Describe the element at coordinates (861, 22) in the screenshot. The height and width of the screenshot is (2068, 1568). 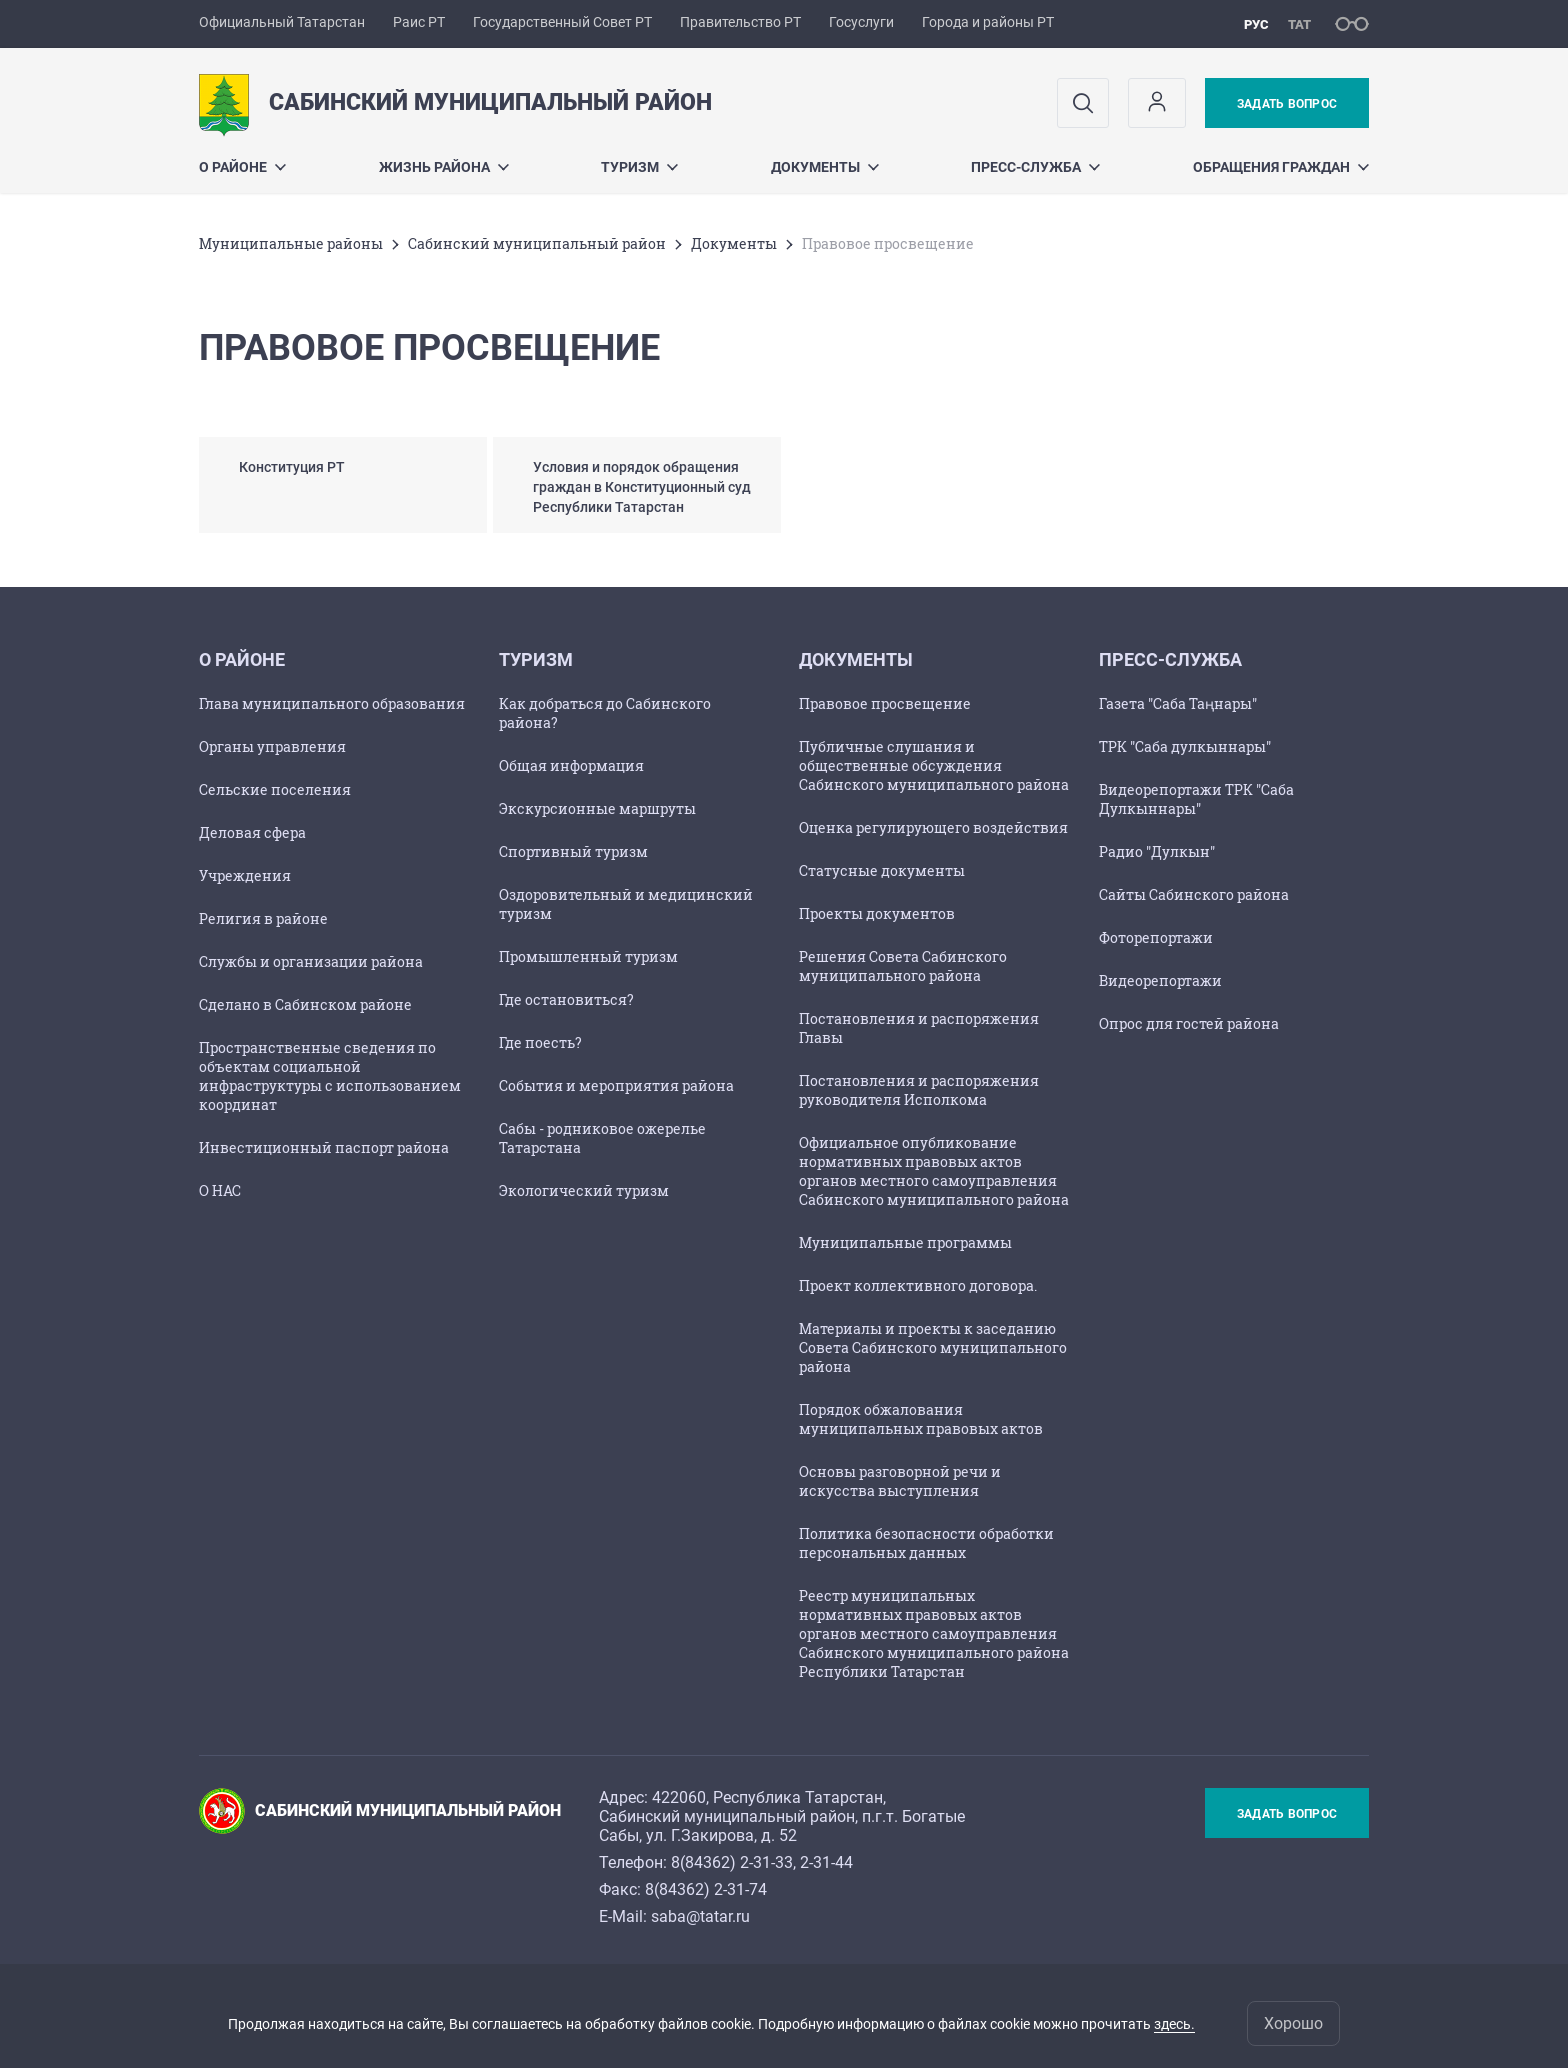
I see `Госуслуги` at that location.